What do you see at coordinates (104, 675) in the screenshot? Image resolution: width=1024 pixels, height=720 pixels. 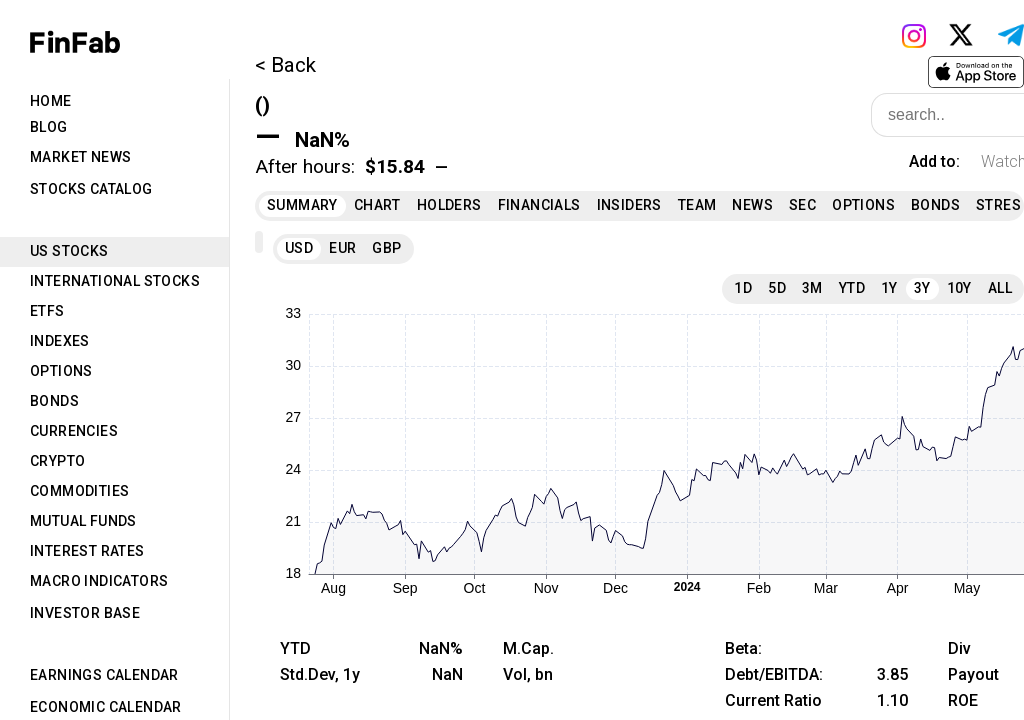 I see `Earnings Calendar [tab]` at bounding box center [104, 675].